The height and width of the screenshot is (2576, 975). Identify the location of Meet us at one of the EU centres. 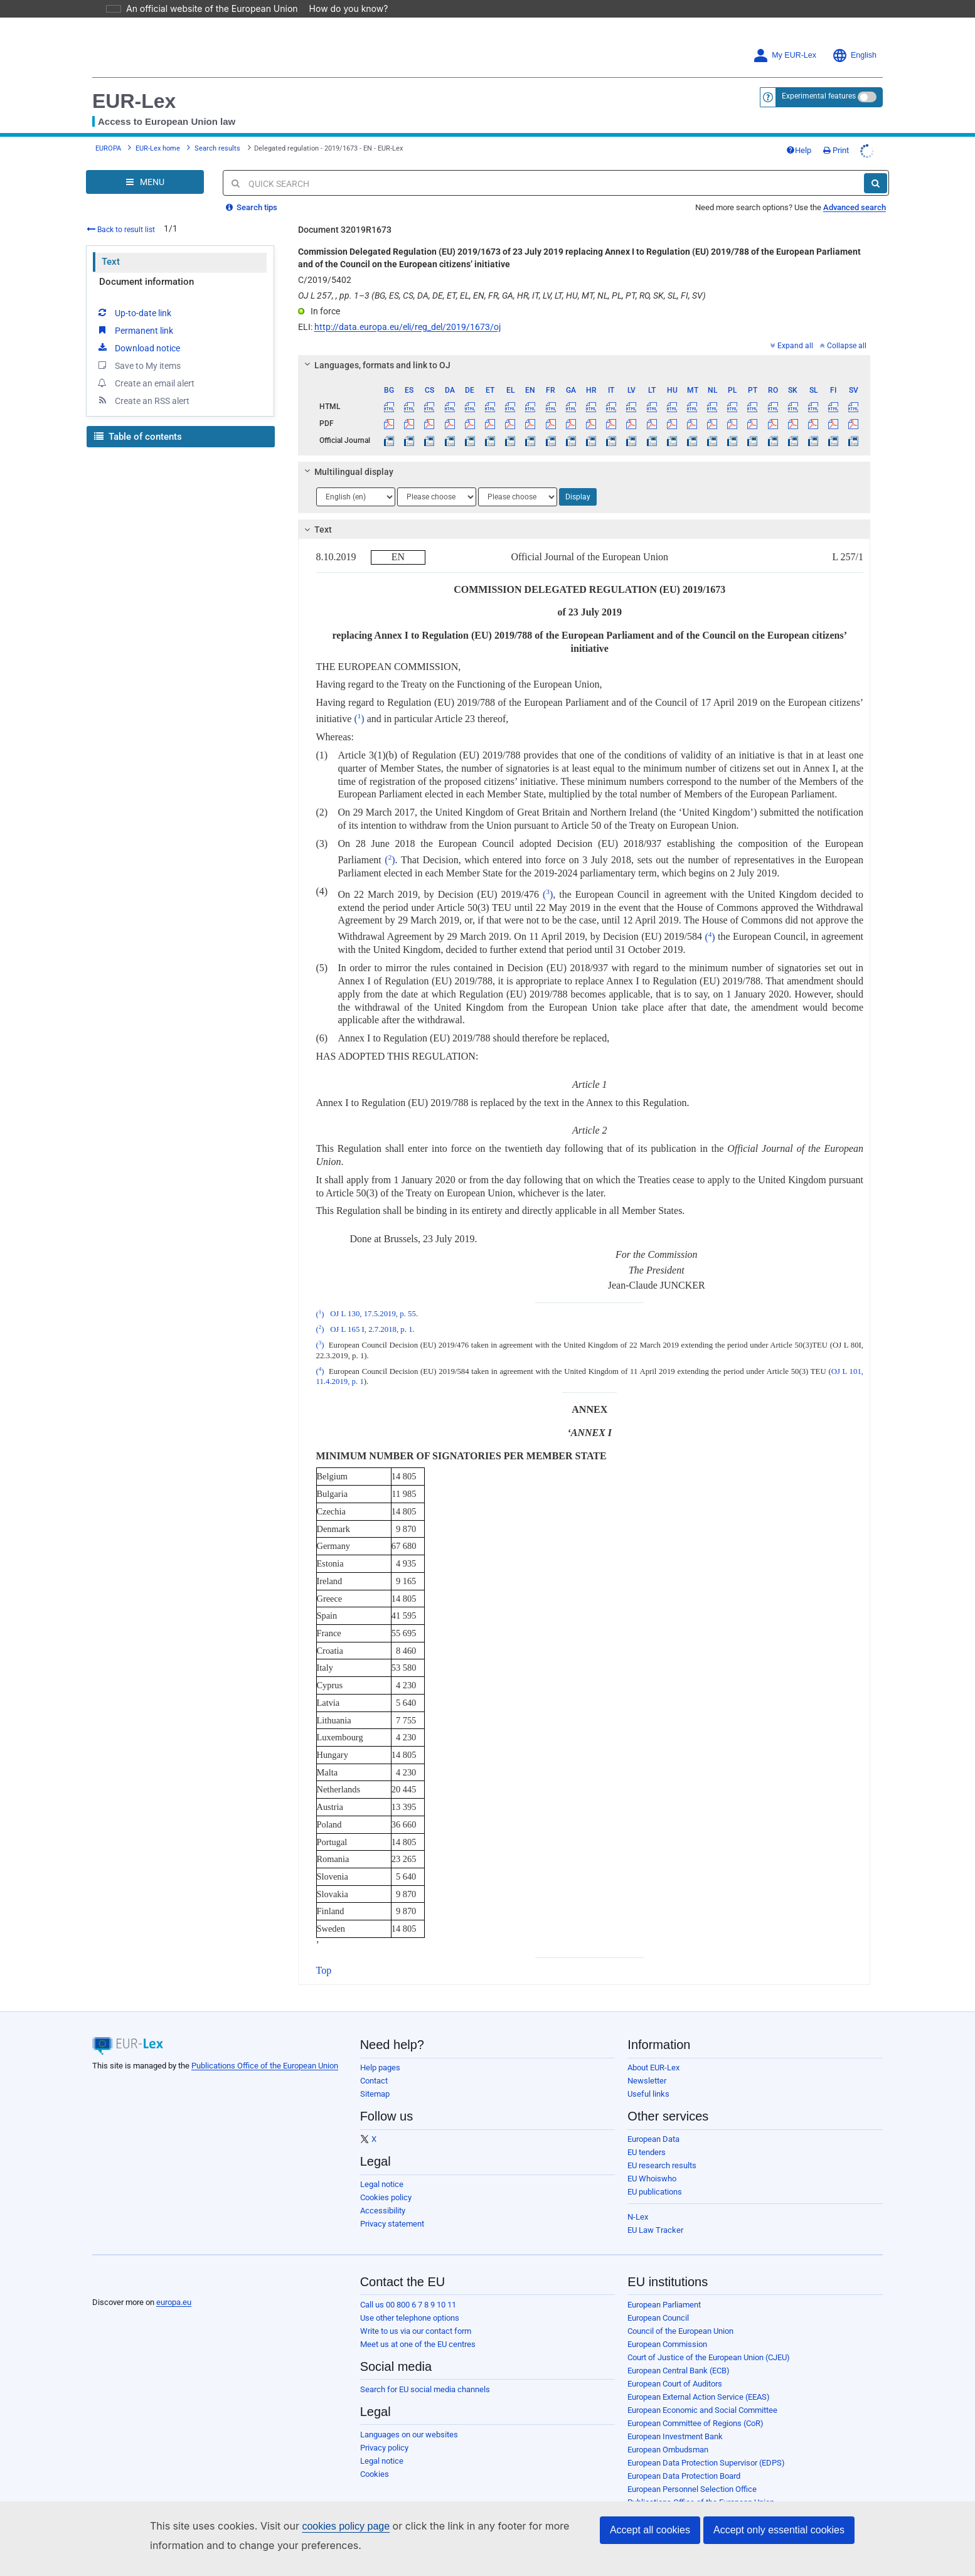
(418, 2344).